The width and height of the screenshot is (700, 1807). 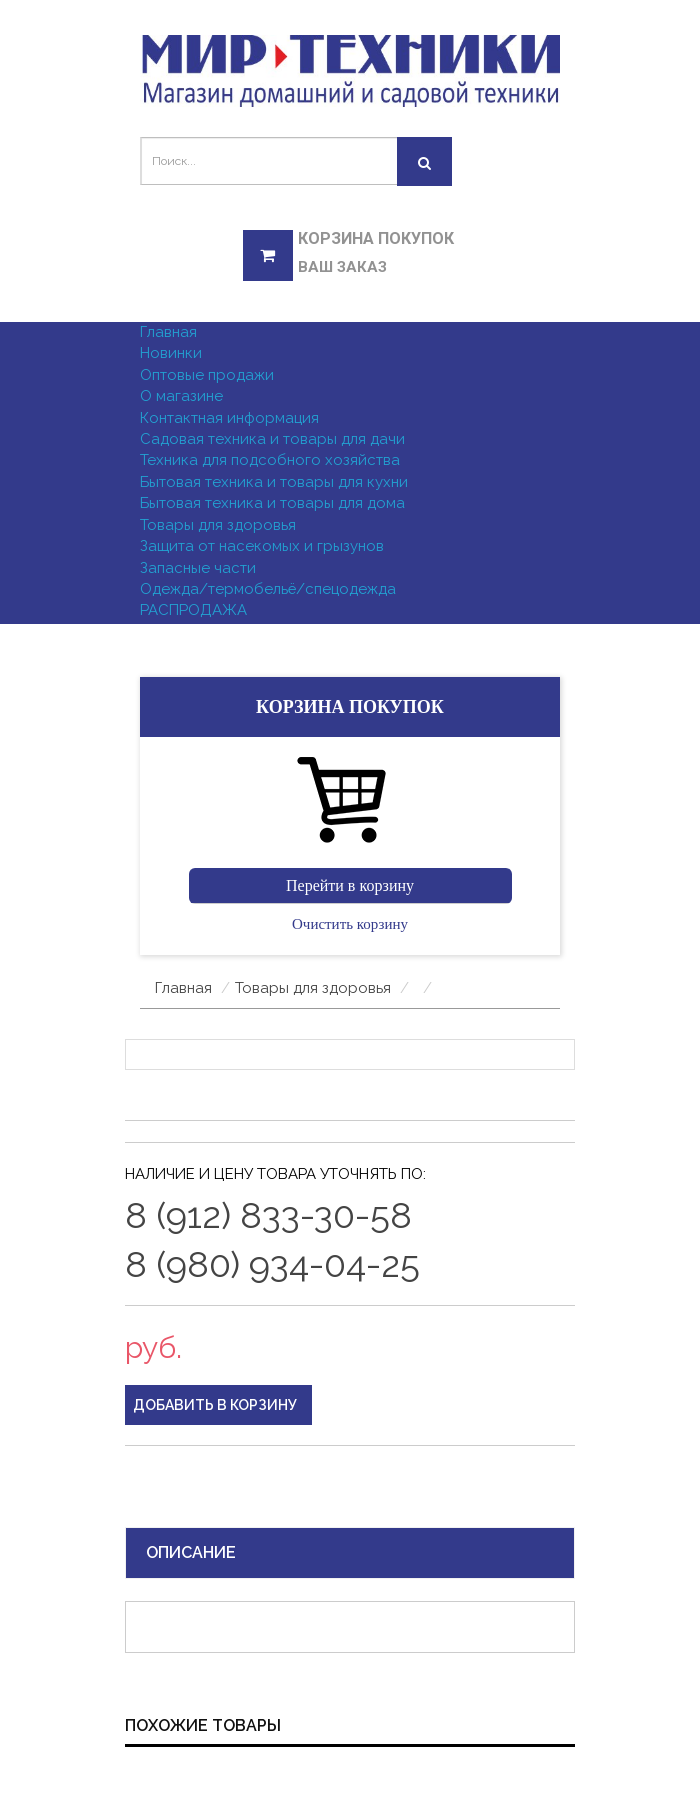 What do you see at coordinates (215, 1405) in the screenshot?
I see `Добавить в корзину` at bounding box center [215, 1405].